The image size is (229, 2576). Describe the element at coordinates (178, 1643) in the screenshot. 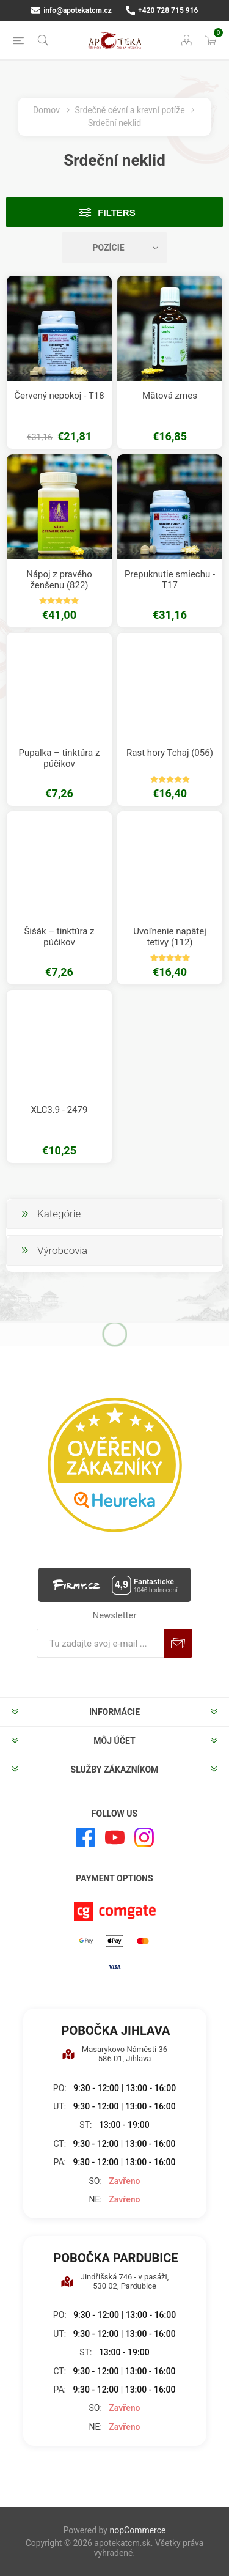

I see `Predplatiť` at that location.